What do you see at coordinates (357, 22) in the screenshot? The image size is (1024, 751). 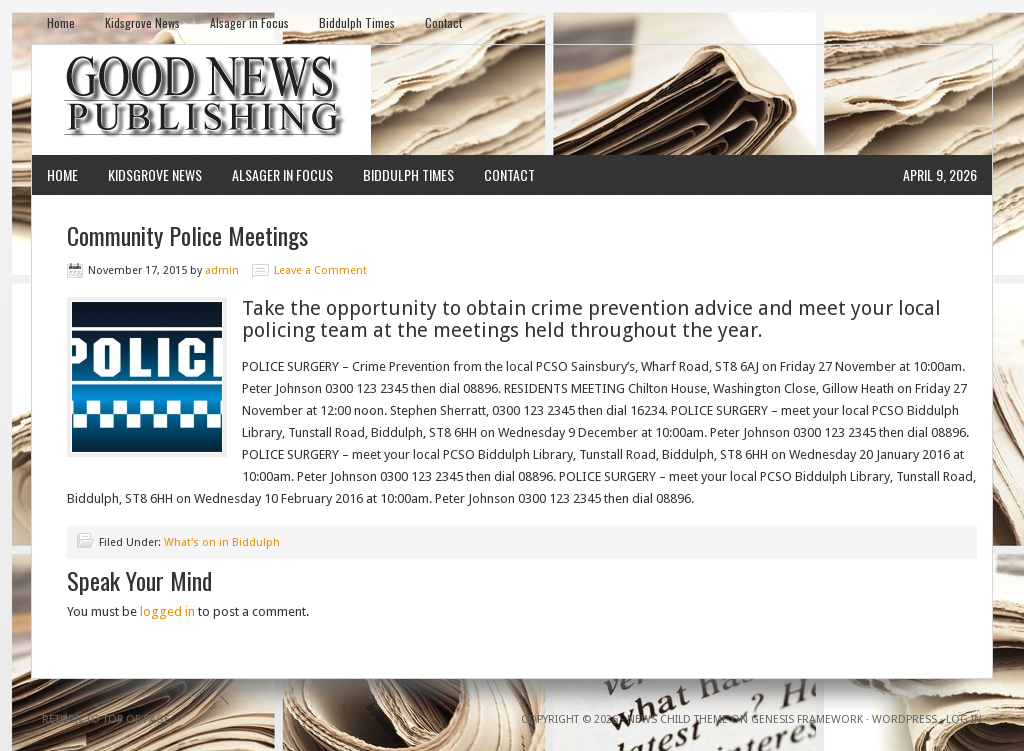 I see `Biddulph Times` at bounding box center [357, 22].